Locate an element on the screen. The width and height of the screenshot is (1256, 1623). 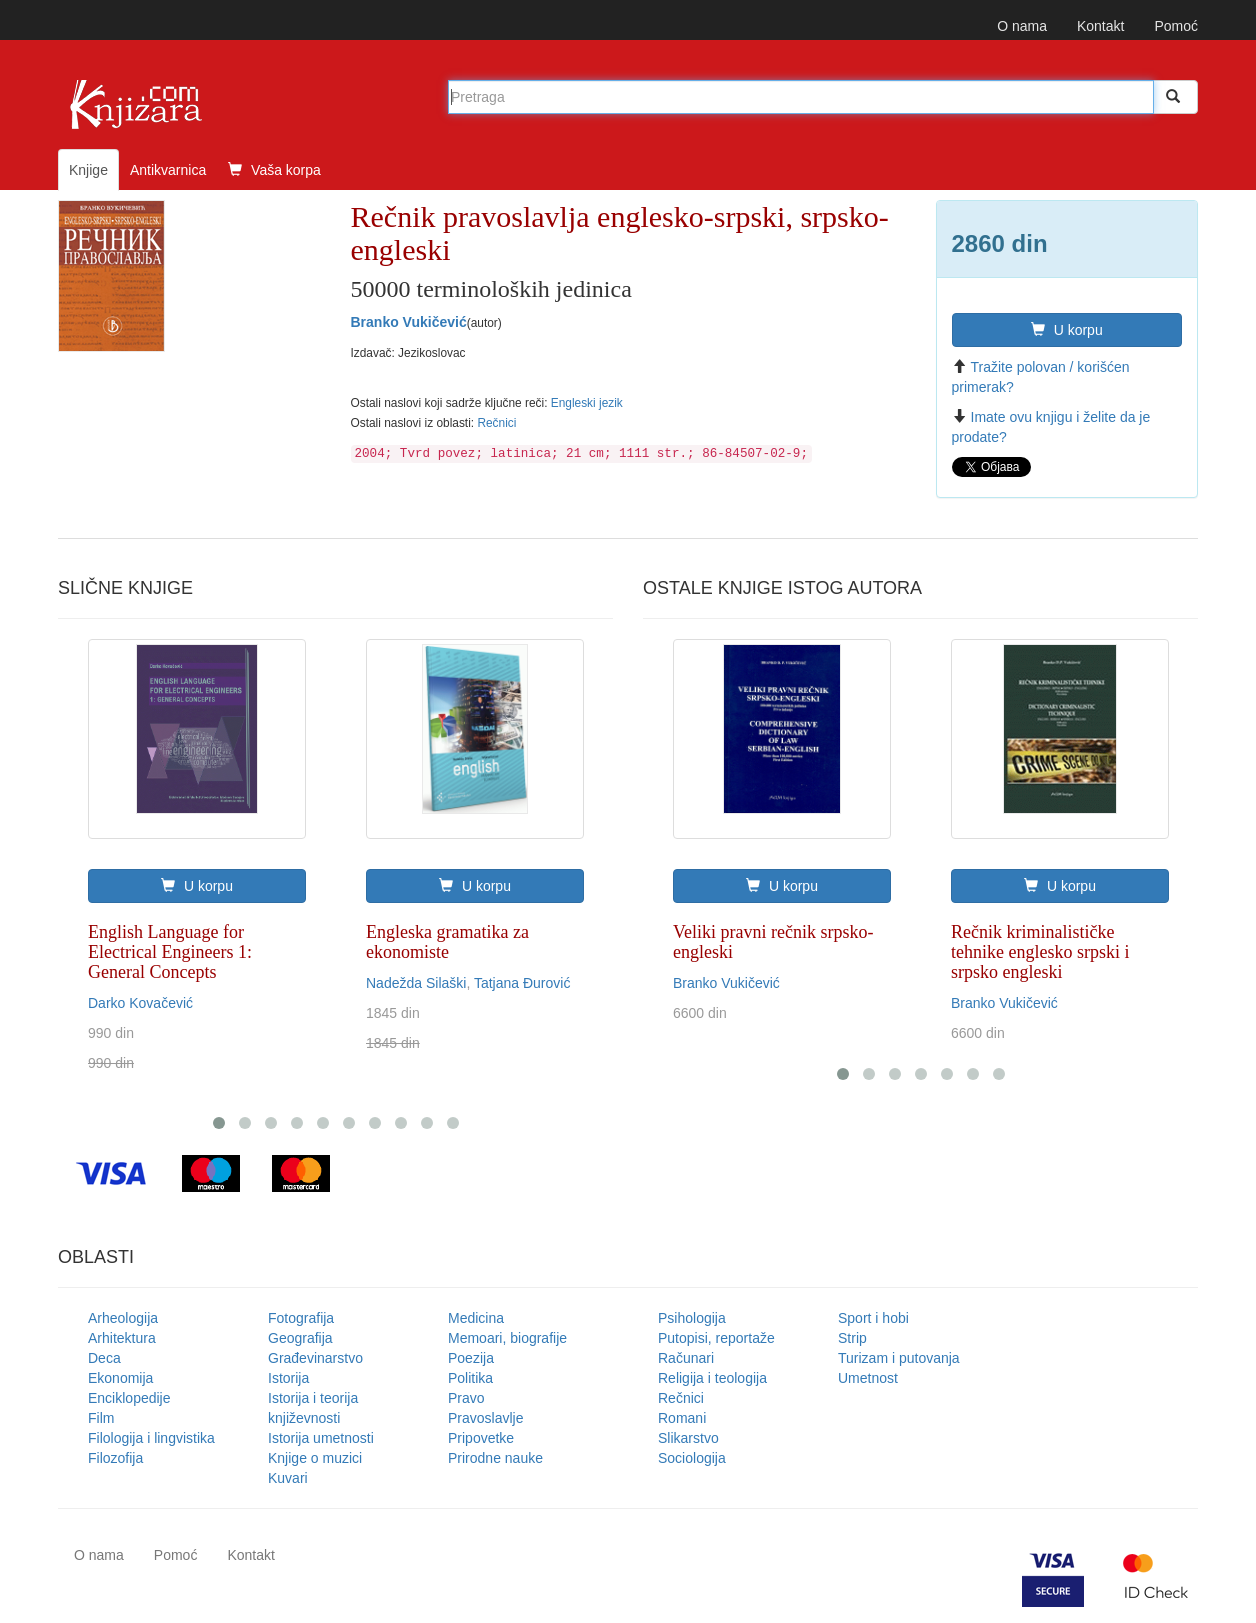
Deca is located at coordinates (104, 1358).